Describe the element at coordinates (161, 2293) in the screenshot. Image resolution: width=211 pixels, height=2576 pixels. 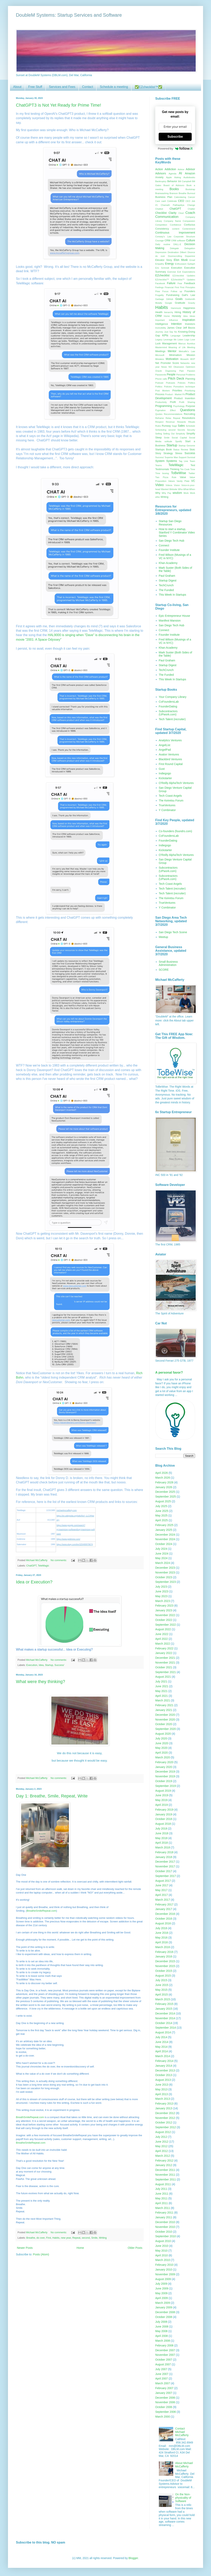
I see `May 2009` at that location.